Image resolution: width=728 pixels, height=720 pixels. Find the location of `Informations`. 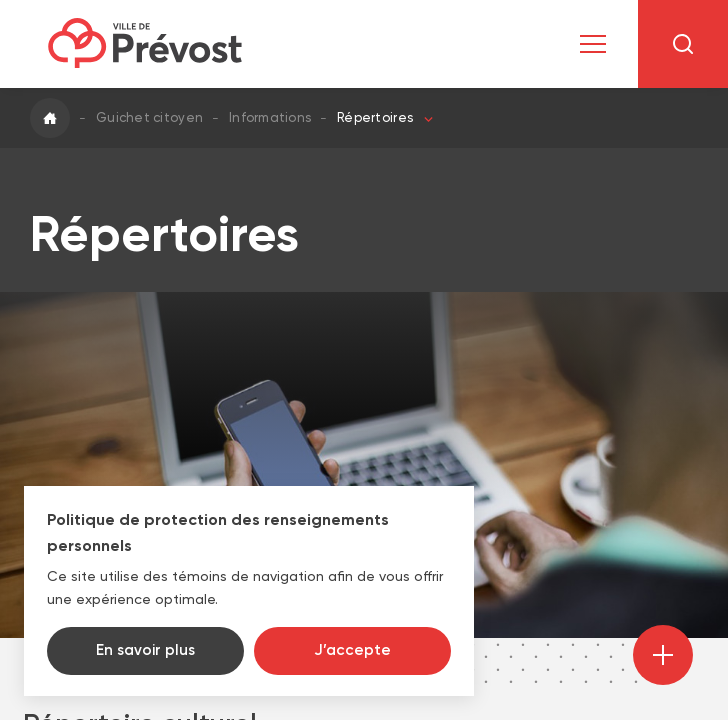

Informations is located at coordinates (270, 117).